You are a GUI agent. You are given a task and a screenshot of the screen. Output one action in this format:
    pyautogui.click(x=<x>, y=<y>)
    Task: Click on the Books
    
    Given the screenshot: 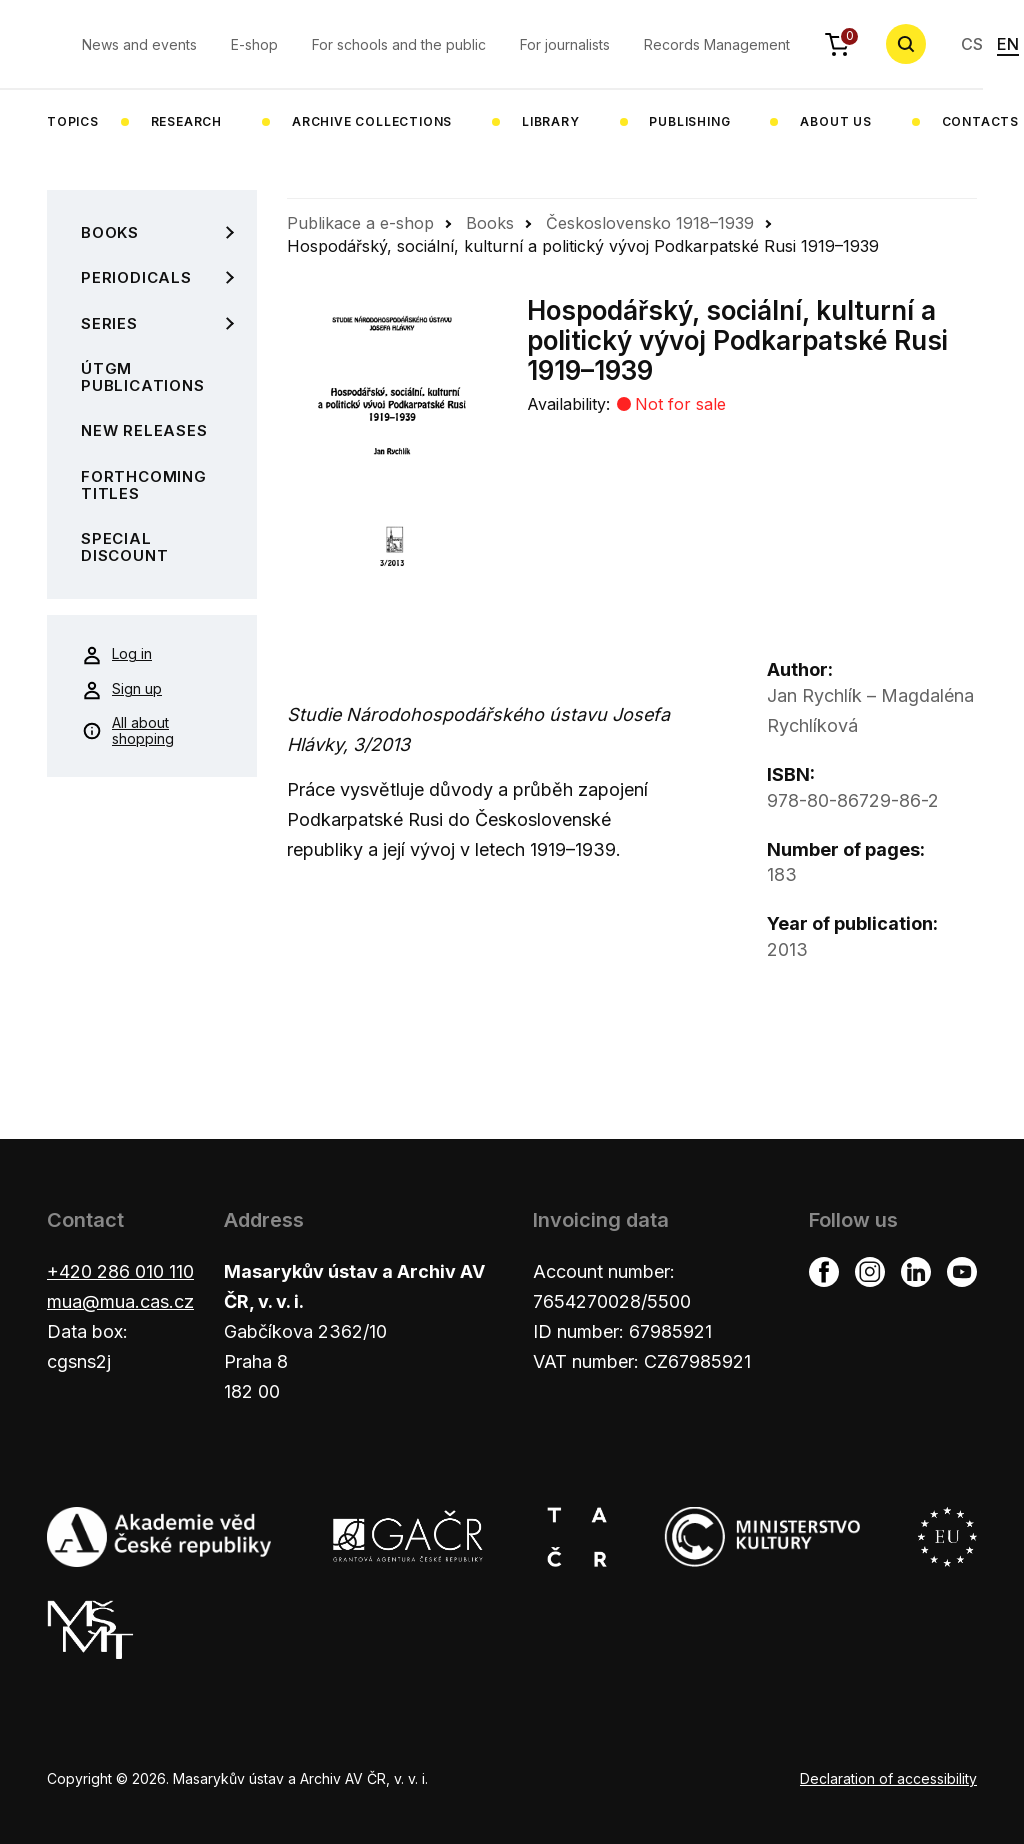 What is the action you would take?
    pyautogui.click(x=110, y=232)
    